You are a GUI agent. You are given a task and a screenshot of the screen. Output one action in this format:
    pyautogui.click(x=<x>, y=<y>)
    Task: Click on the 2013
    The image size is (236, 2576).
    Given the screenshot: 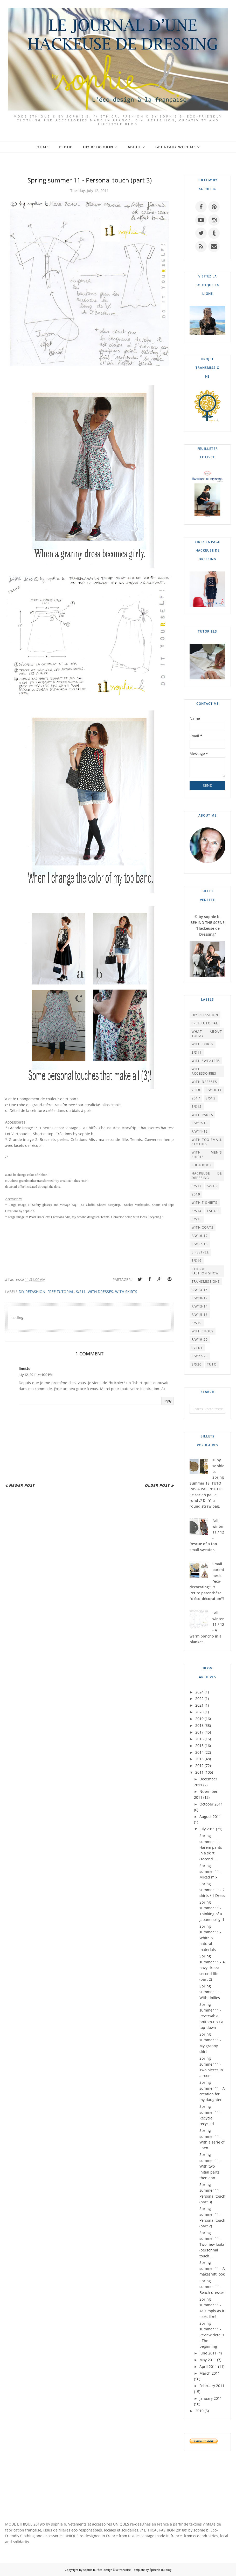 What is the action you would take?
    pyautogui.click(x=199, y=1758)
    